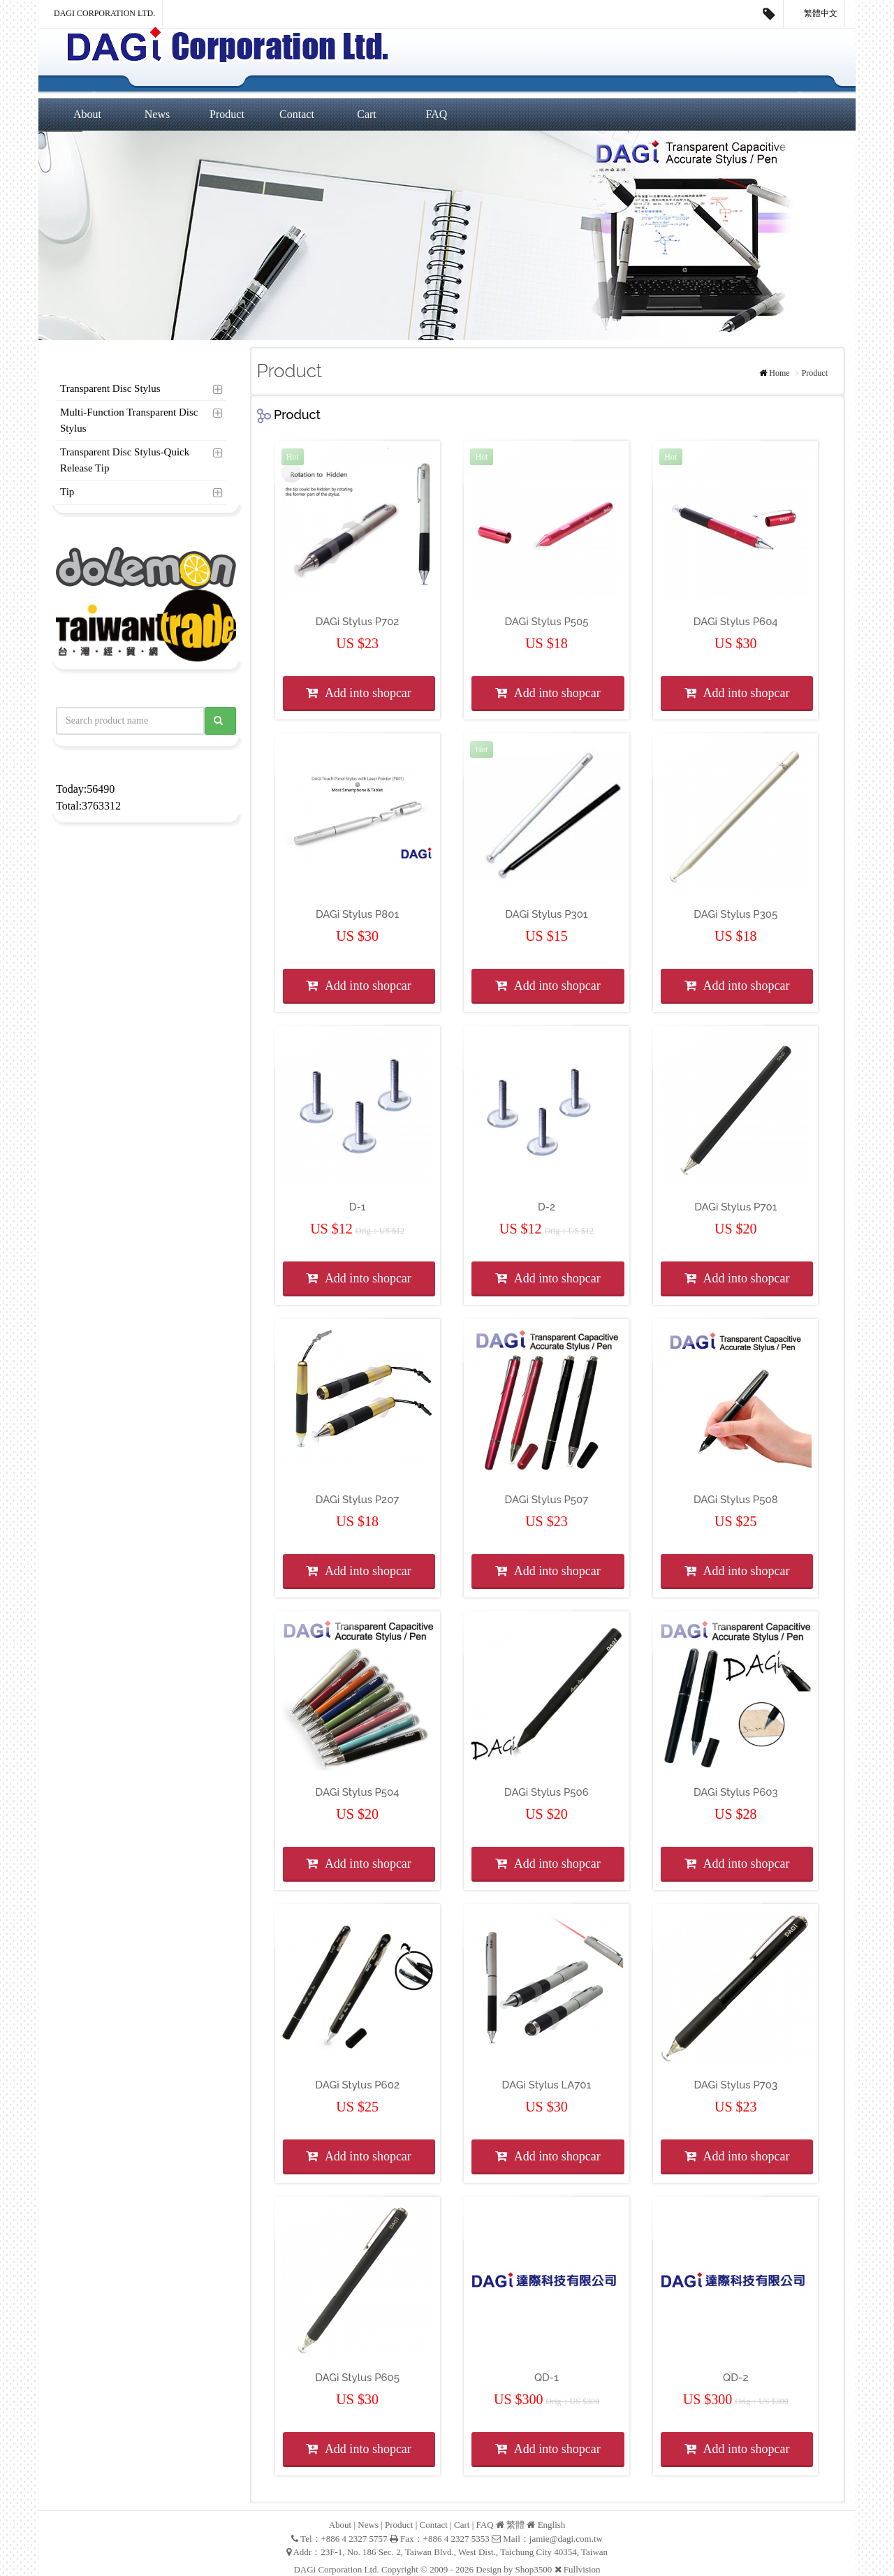 The width and height of the screenshot is (894, 2576). Describe the element at coordinates (129, 420) in the screenshot. I see `Multi-Function Transparent Disc Stylus` at that location.